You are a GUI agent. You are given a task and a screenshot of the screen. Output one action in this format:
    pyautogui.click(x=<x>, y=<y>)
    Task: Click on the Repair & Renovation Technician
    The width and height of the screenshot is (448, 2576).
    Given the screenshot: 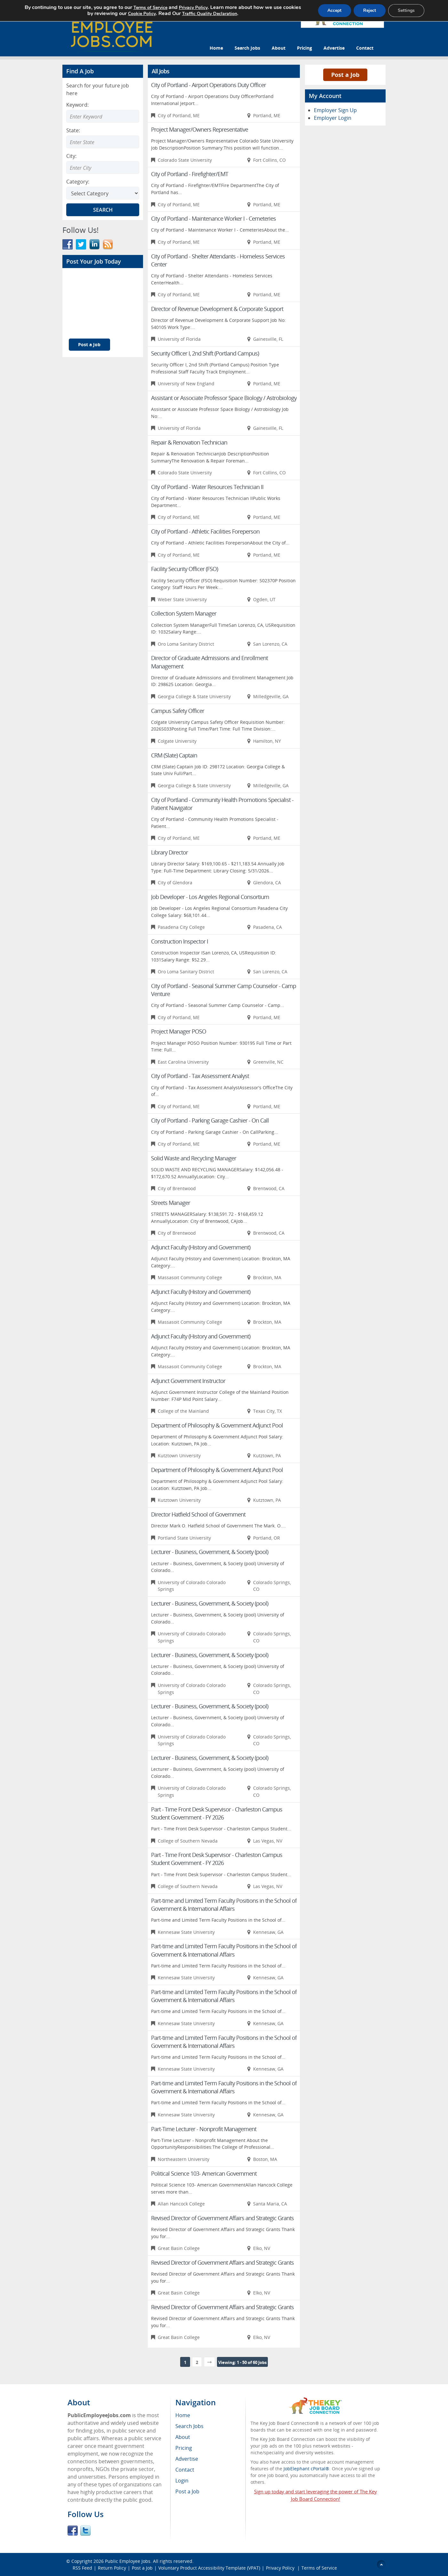 What is the action you would take?
    pyautogui.click(x=189, y=442)
    